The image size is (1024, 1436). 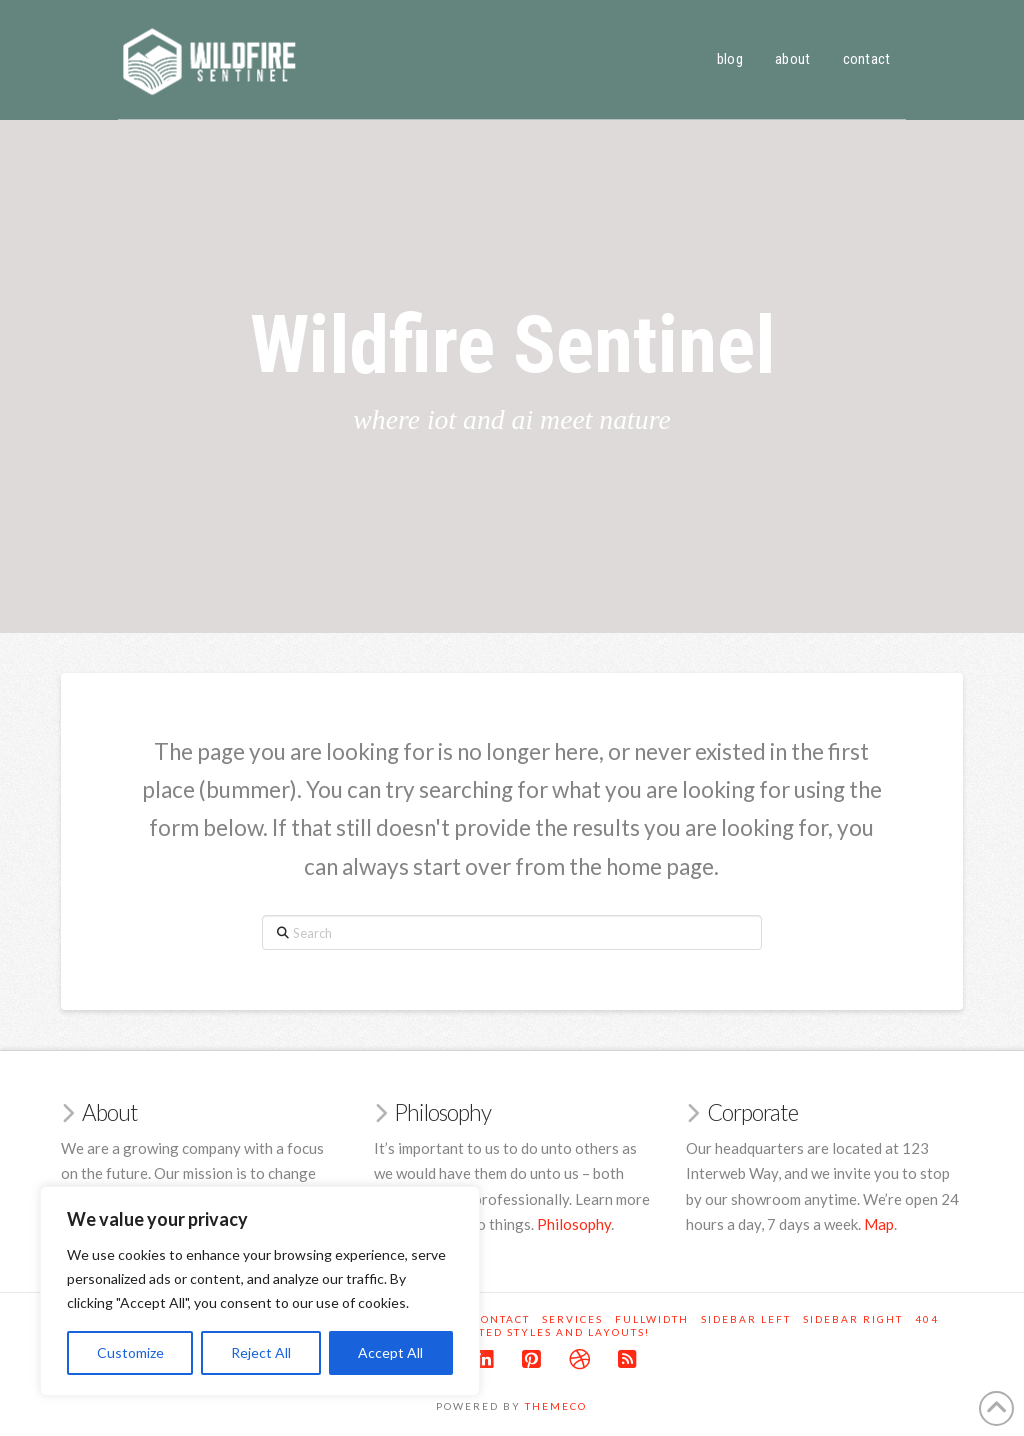 I want to click on Customize, so click(x=130, y=1352).